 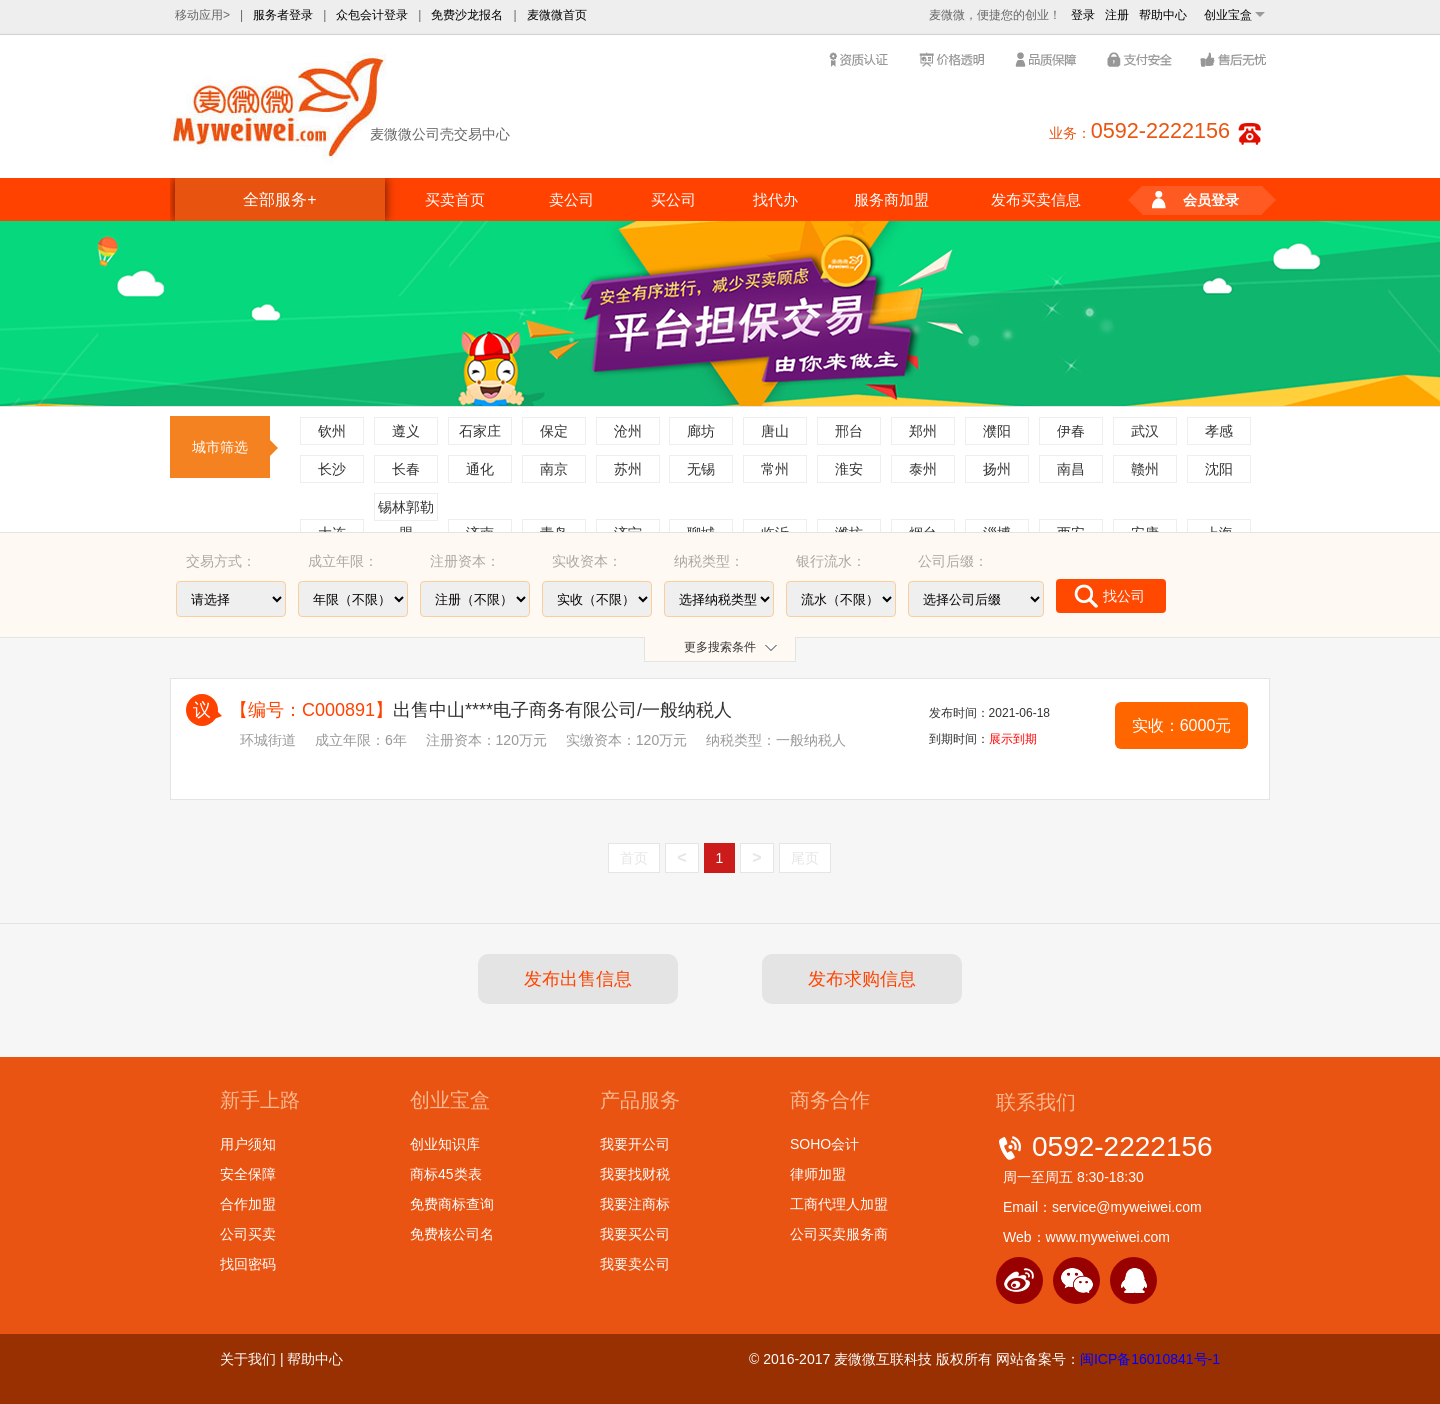 I want to click on 找回密码, so click(x=248, y=1264).